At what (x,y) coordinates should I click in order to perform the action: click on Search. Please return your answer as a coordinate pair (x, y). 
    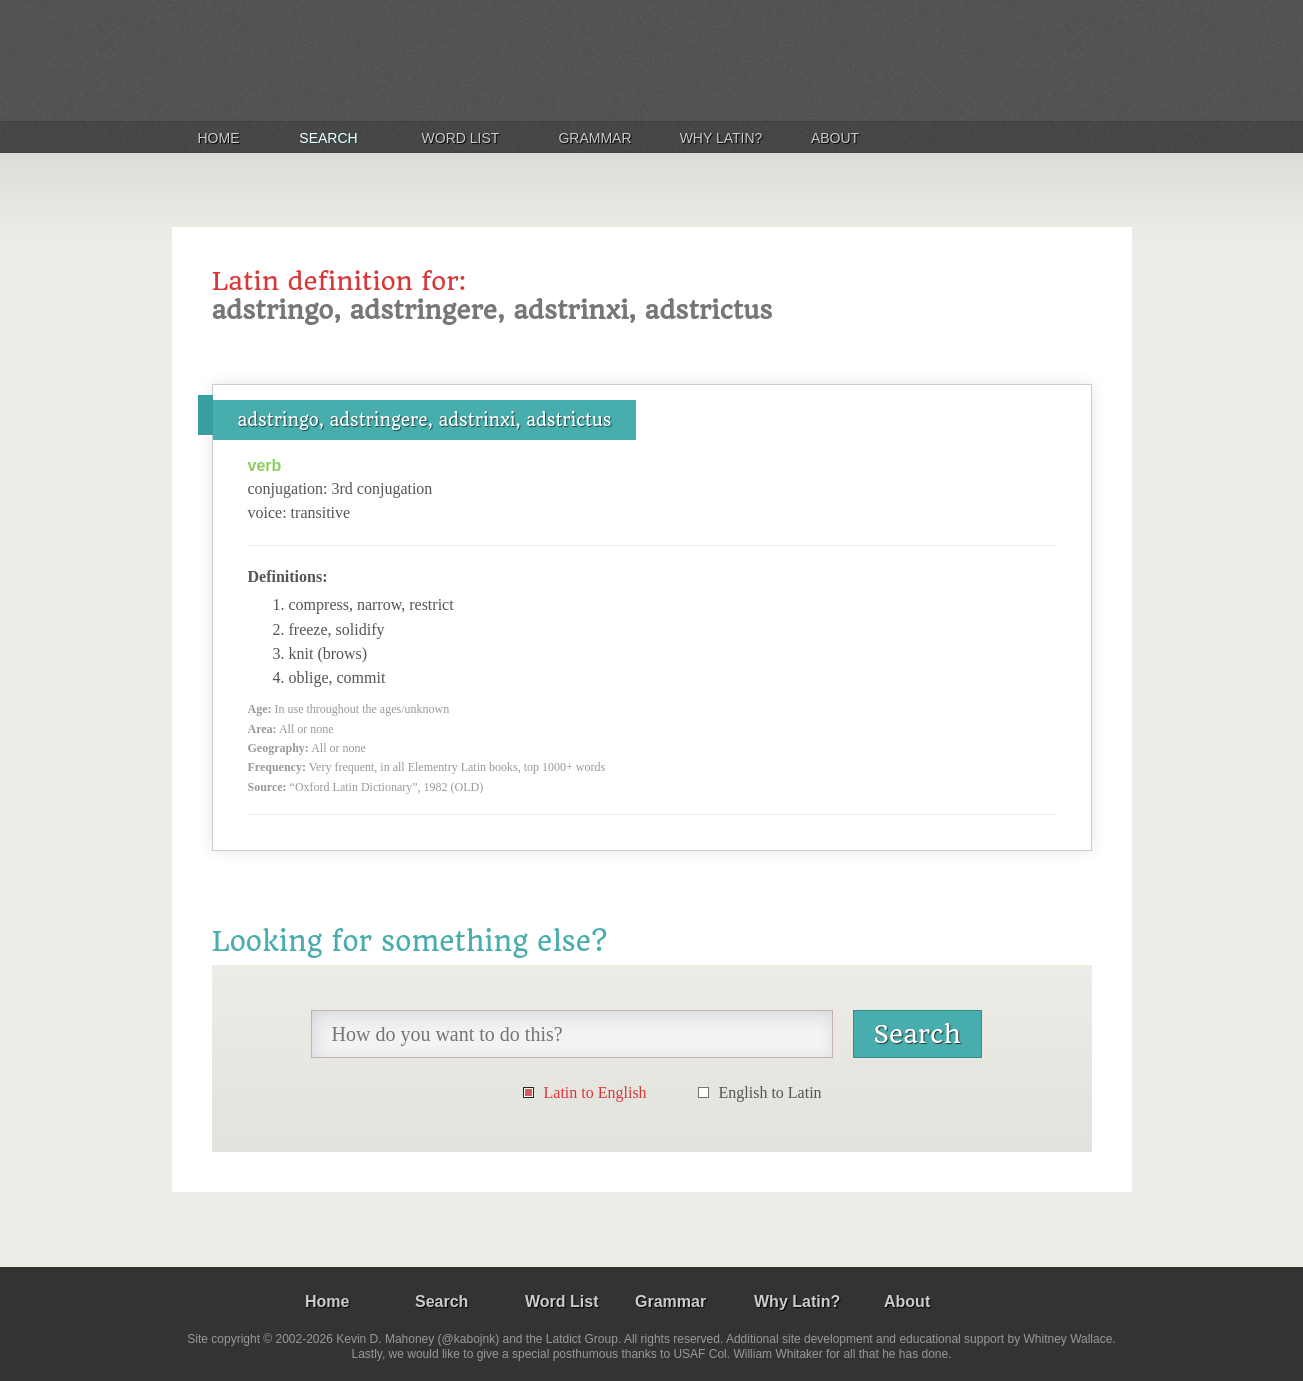
    Looking at the image, I should click on (328, 138).